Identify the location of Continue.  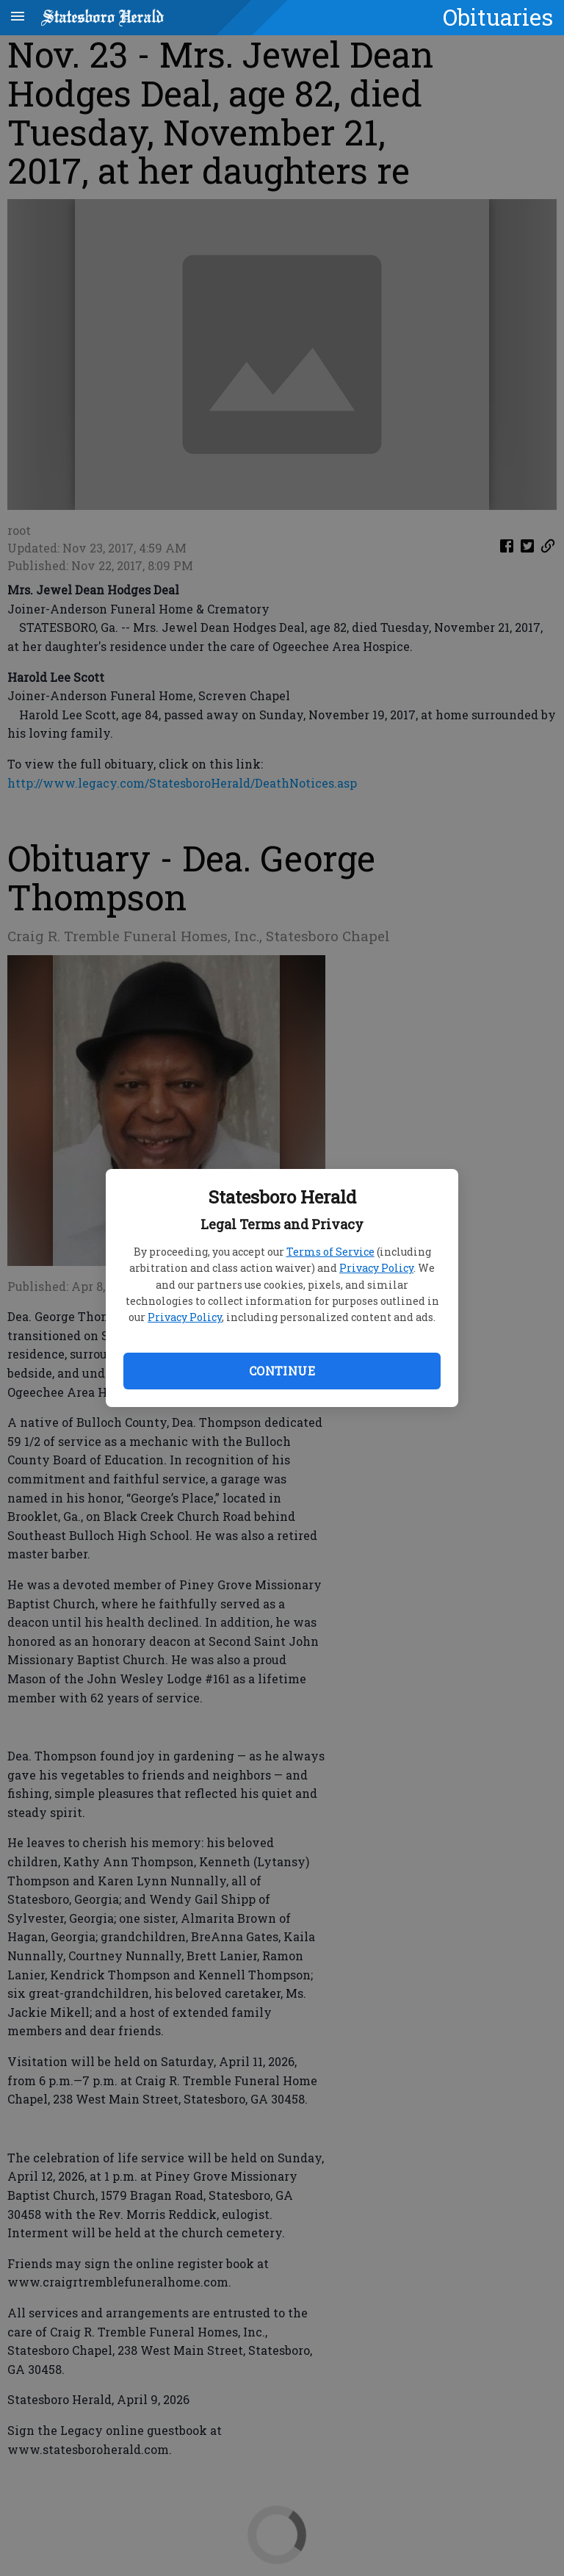
(282, 1370).